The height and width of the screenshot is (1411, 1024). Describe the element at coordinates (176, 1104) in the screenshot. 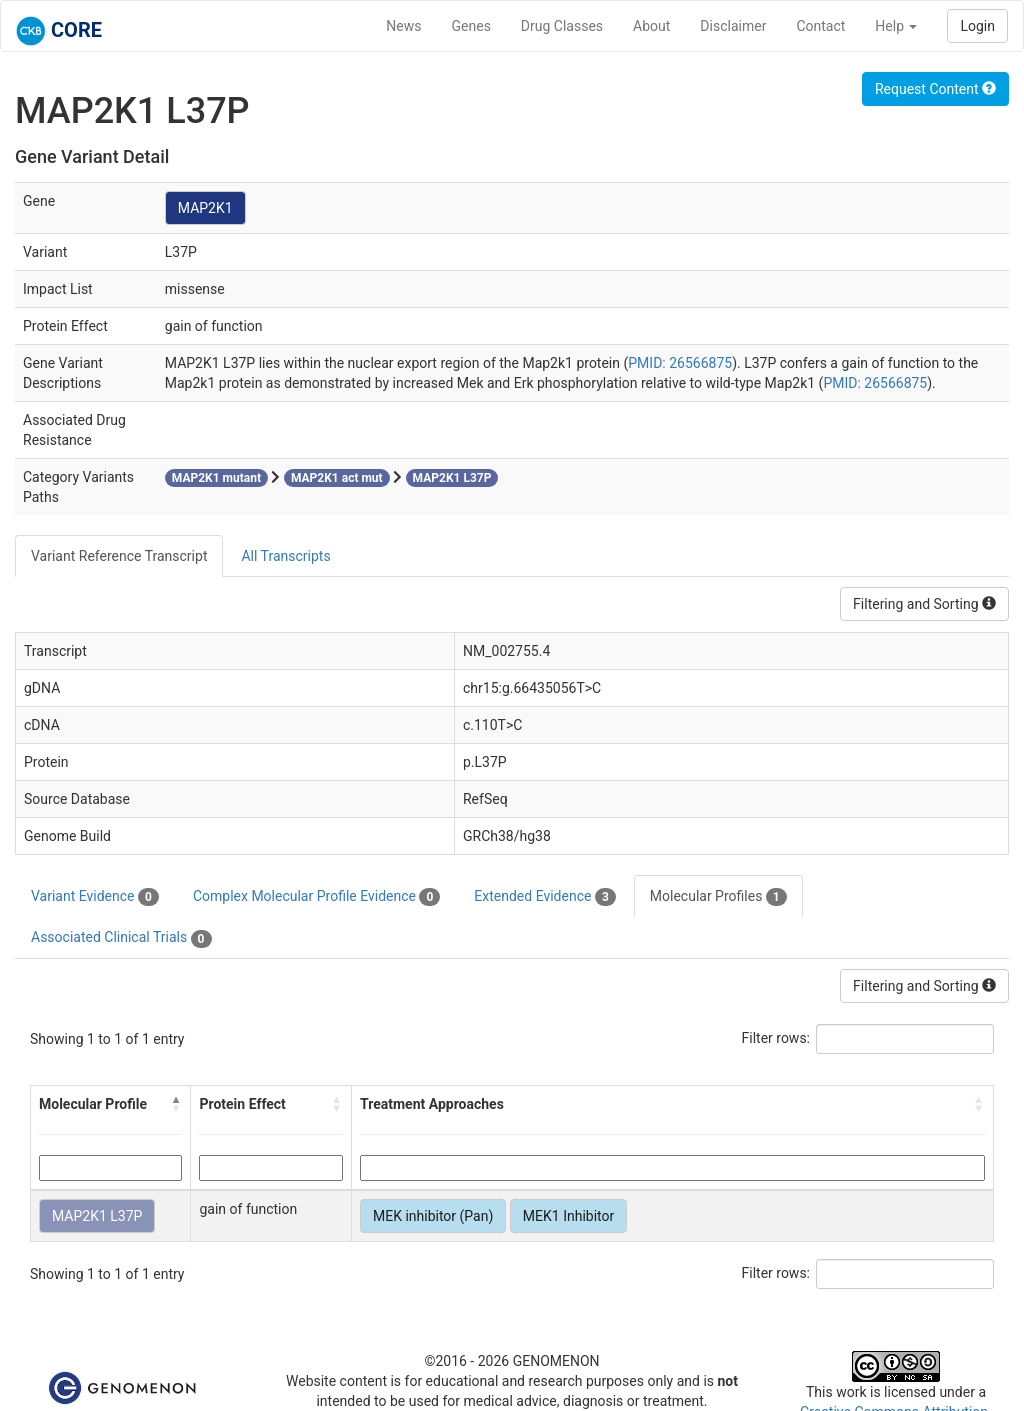

I see `[button]` at that location.